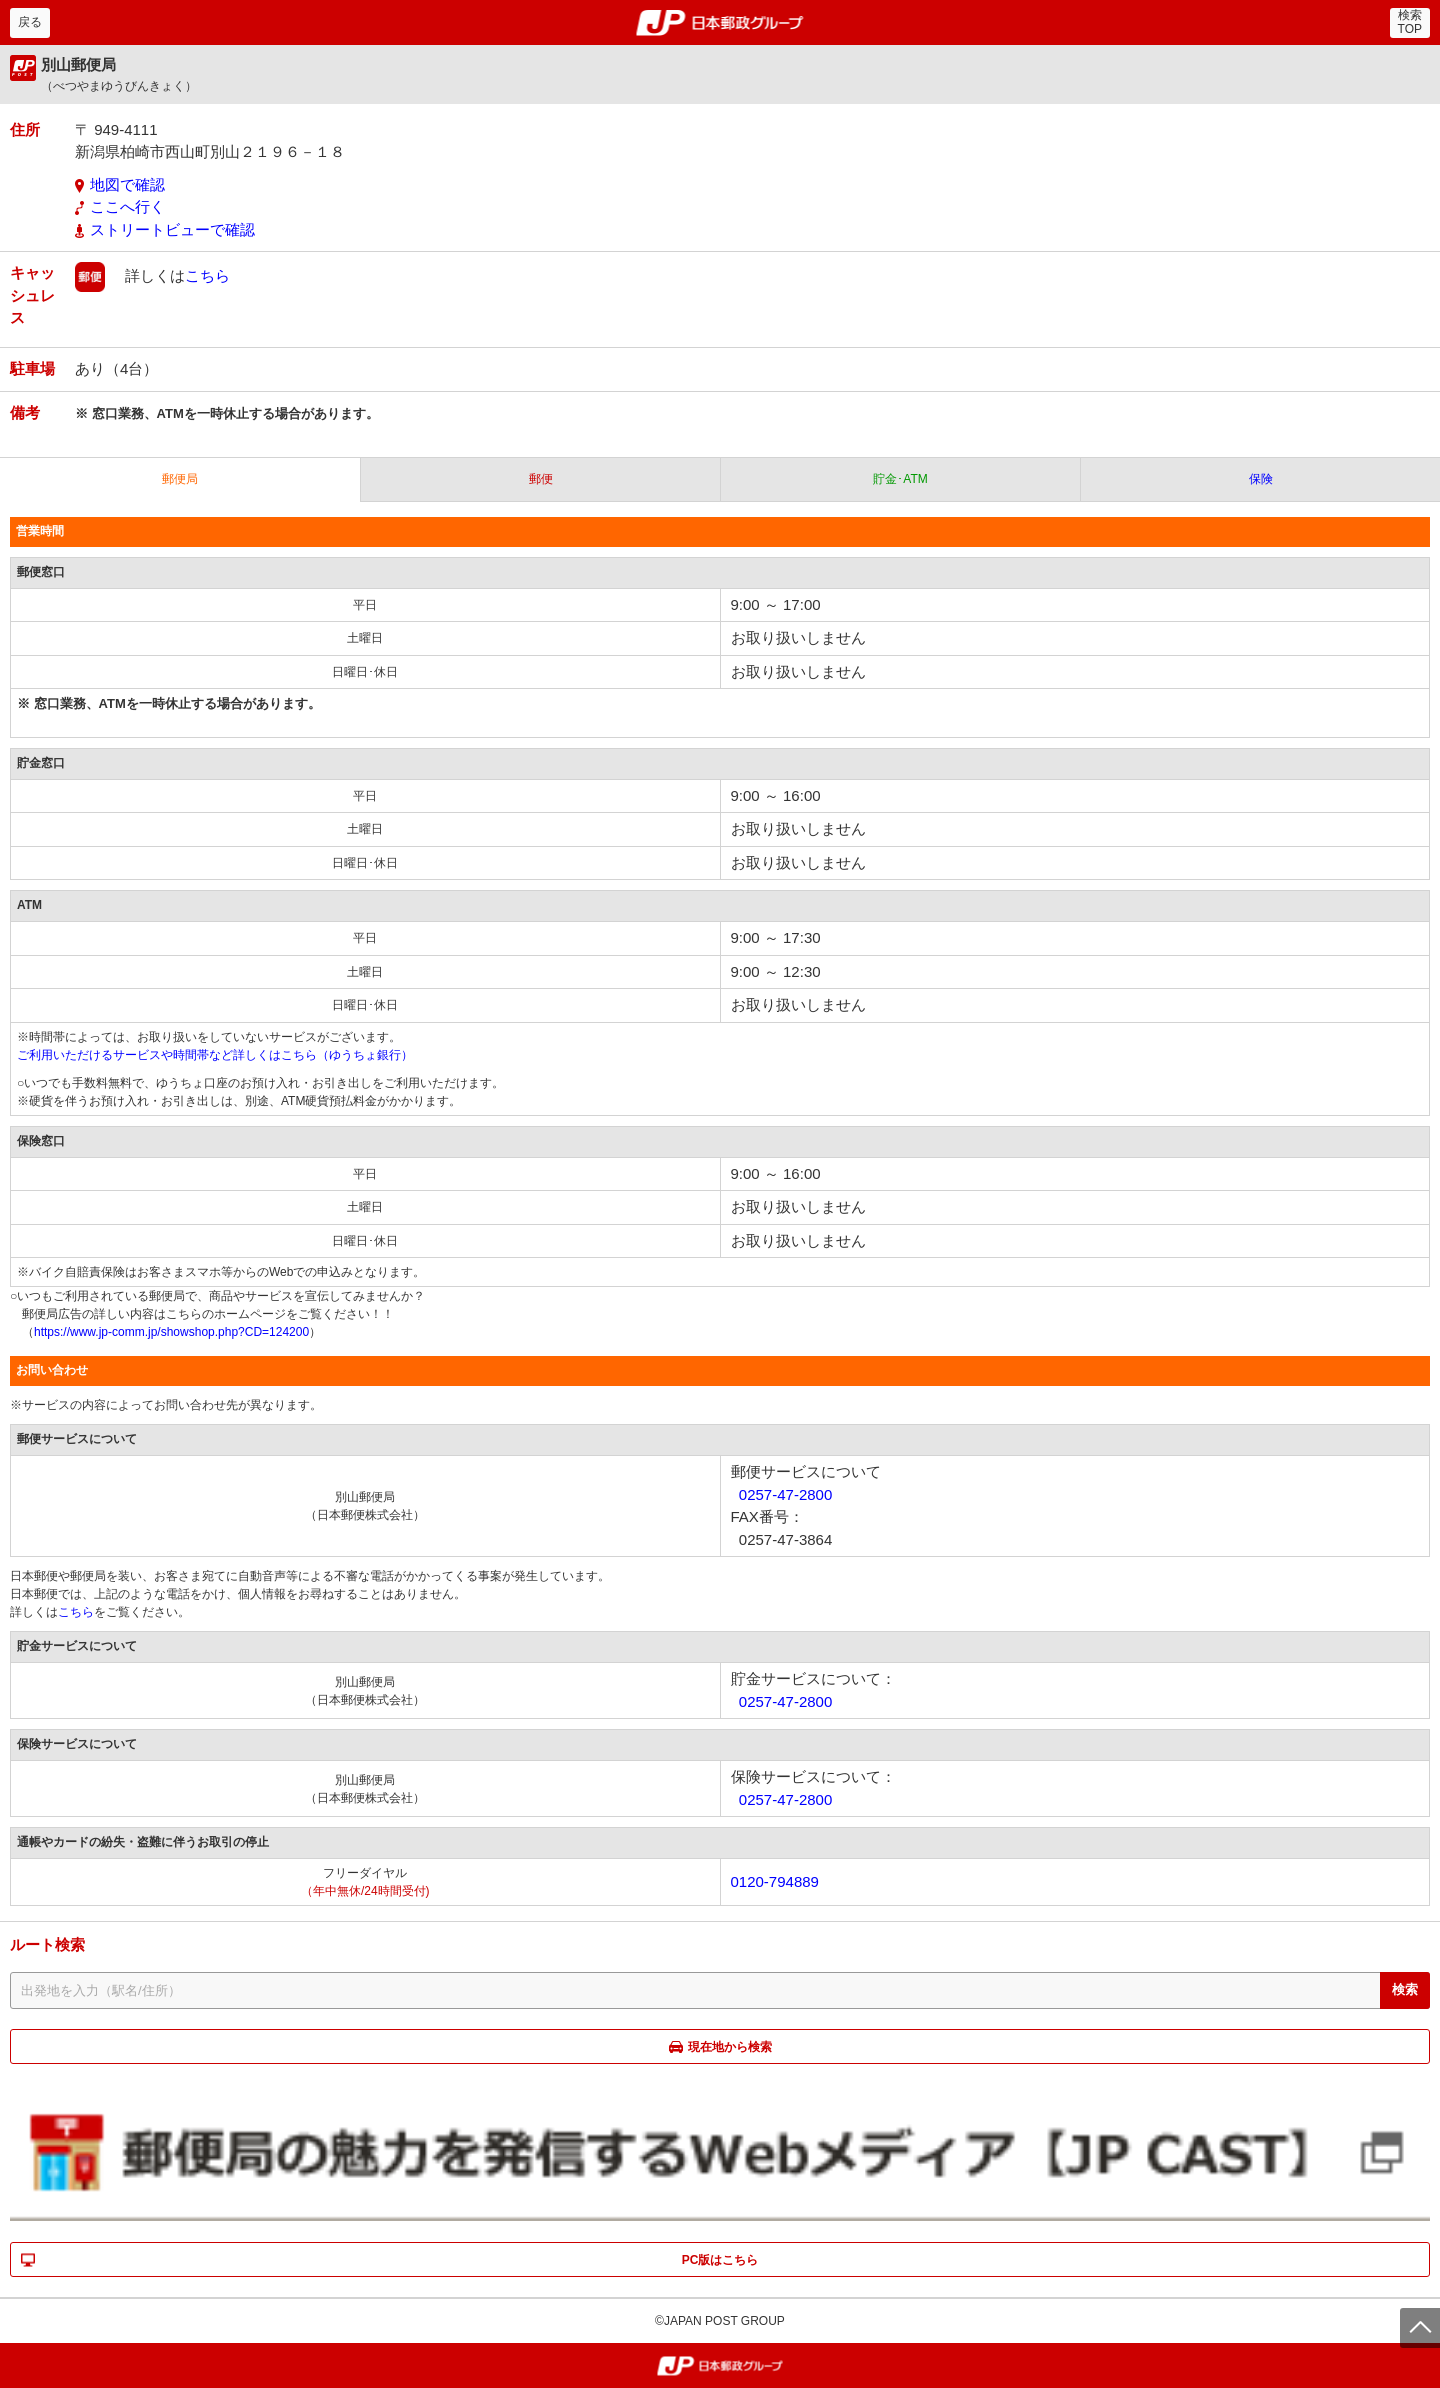  What do you see at coordinates (720, 23) in the screenshot?
I see `郵便局・日本郵政グループ` at bounding box center [720, 23].